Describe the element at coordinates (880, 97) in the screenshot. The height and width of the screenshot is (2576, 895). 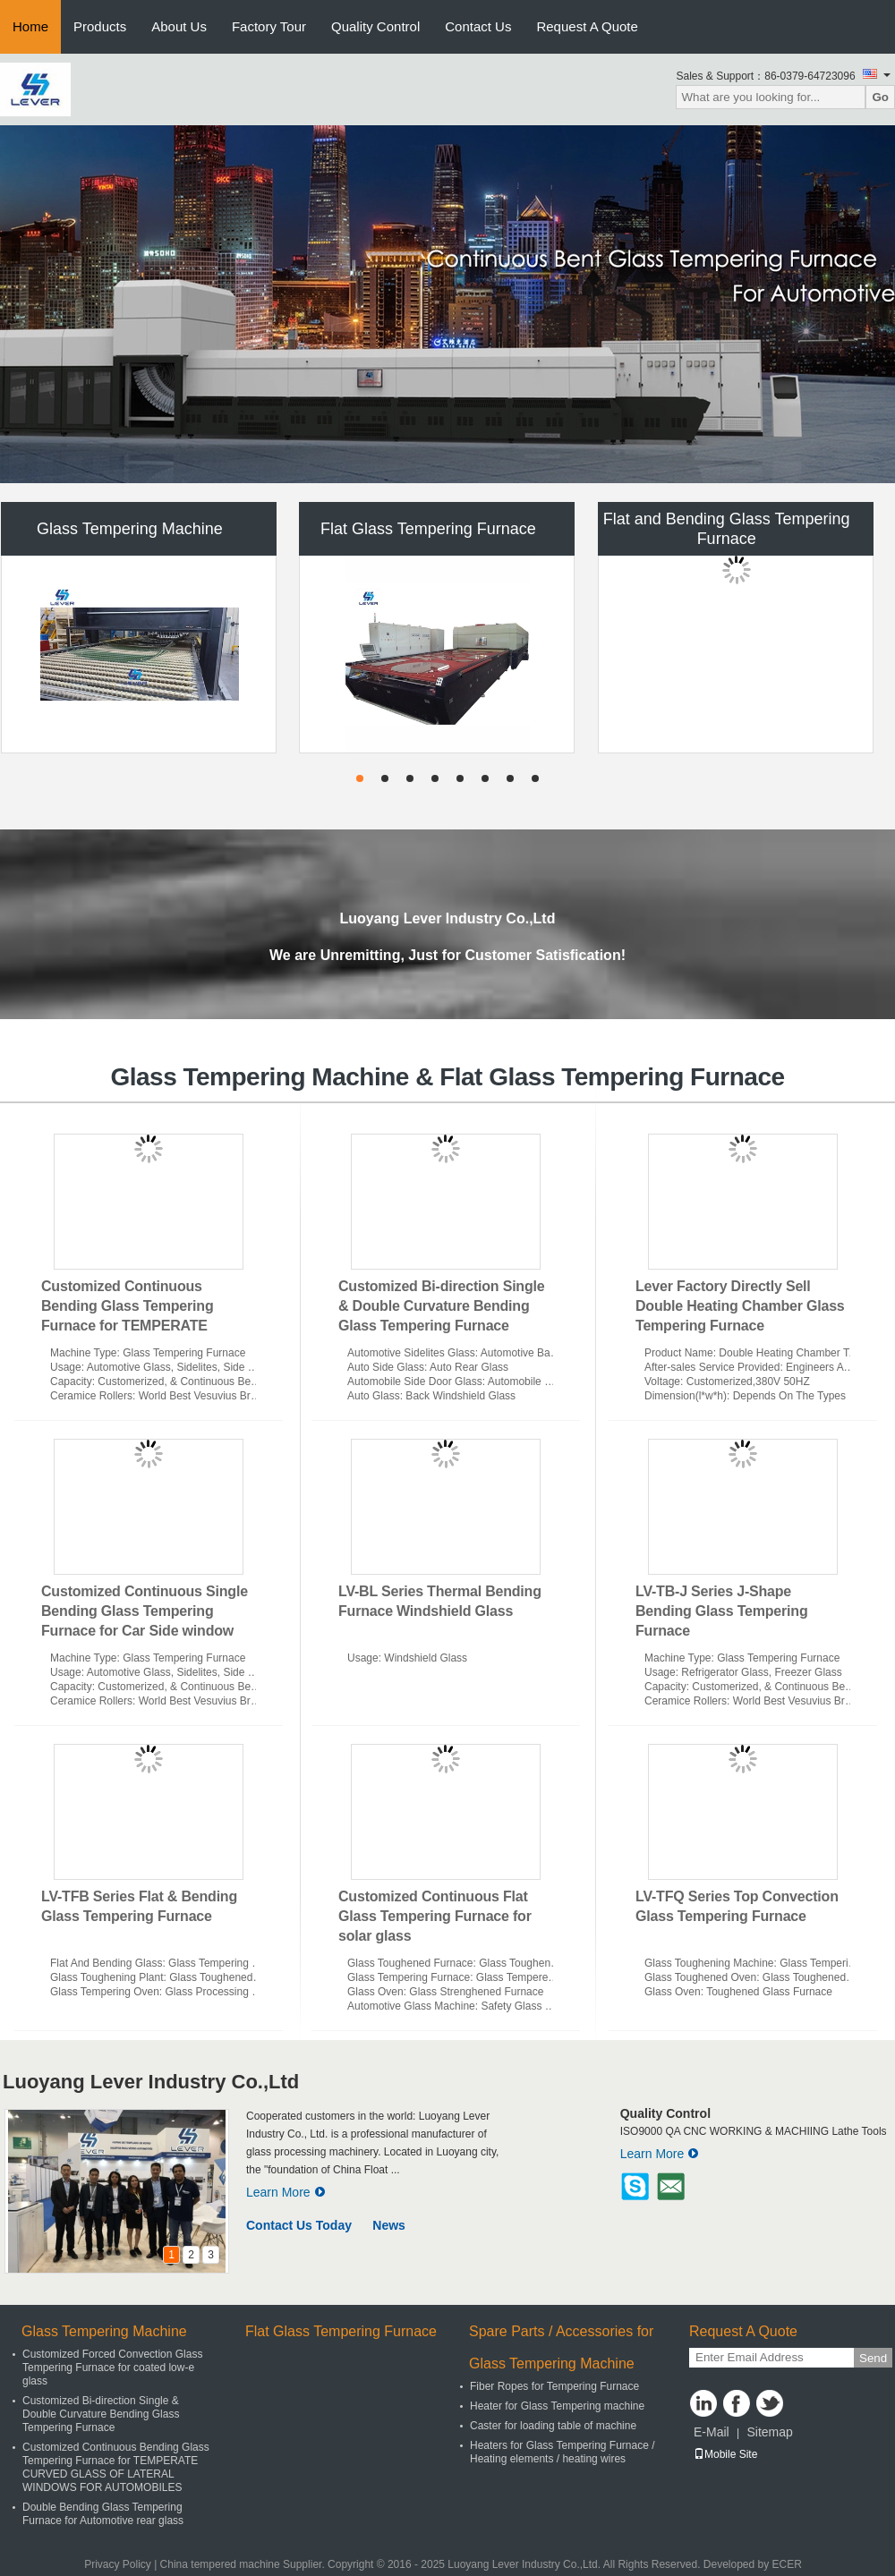
I see `Go` at that location.